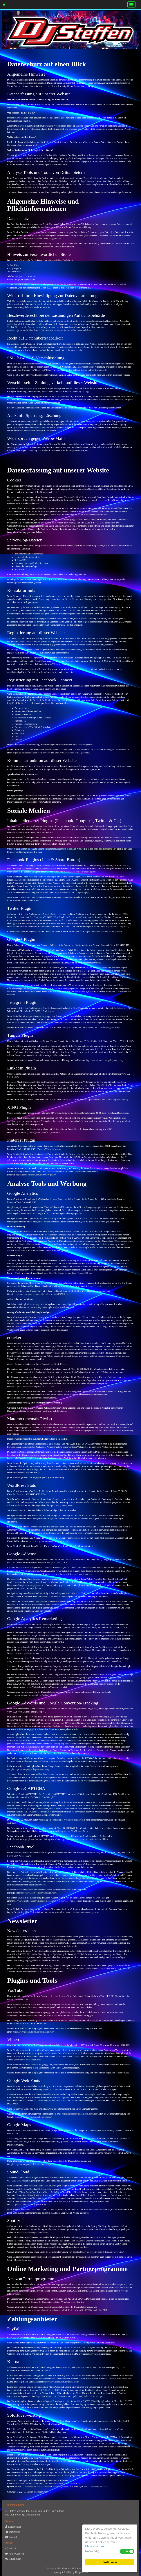 This screenshot has height=2576, width=141. What do you see at coordinates (110, 2562) in the screenshot?
I see `Zustimmen` at bounding box center [110, 2562].